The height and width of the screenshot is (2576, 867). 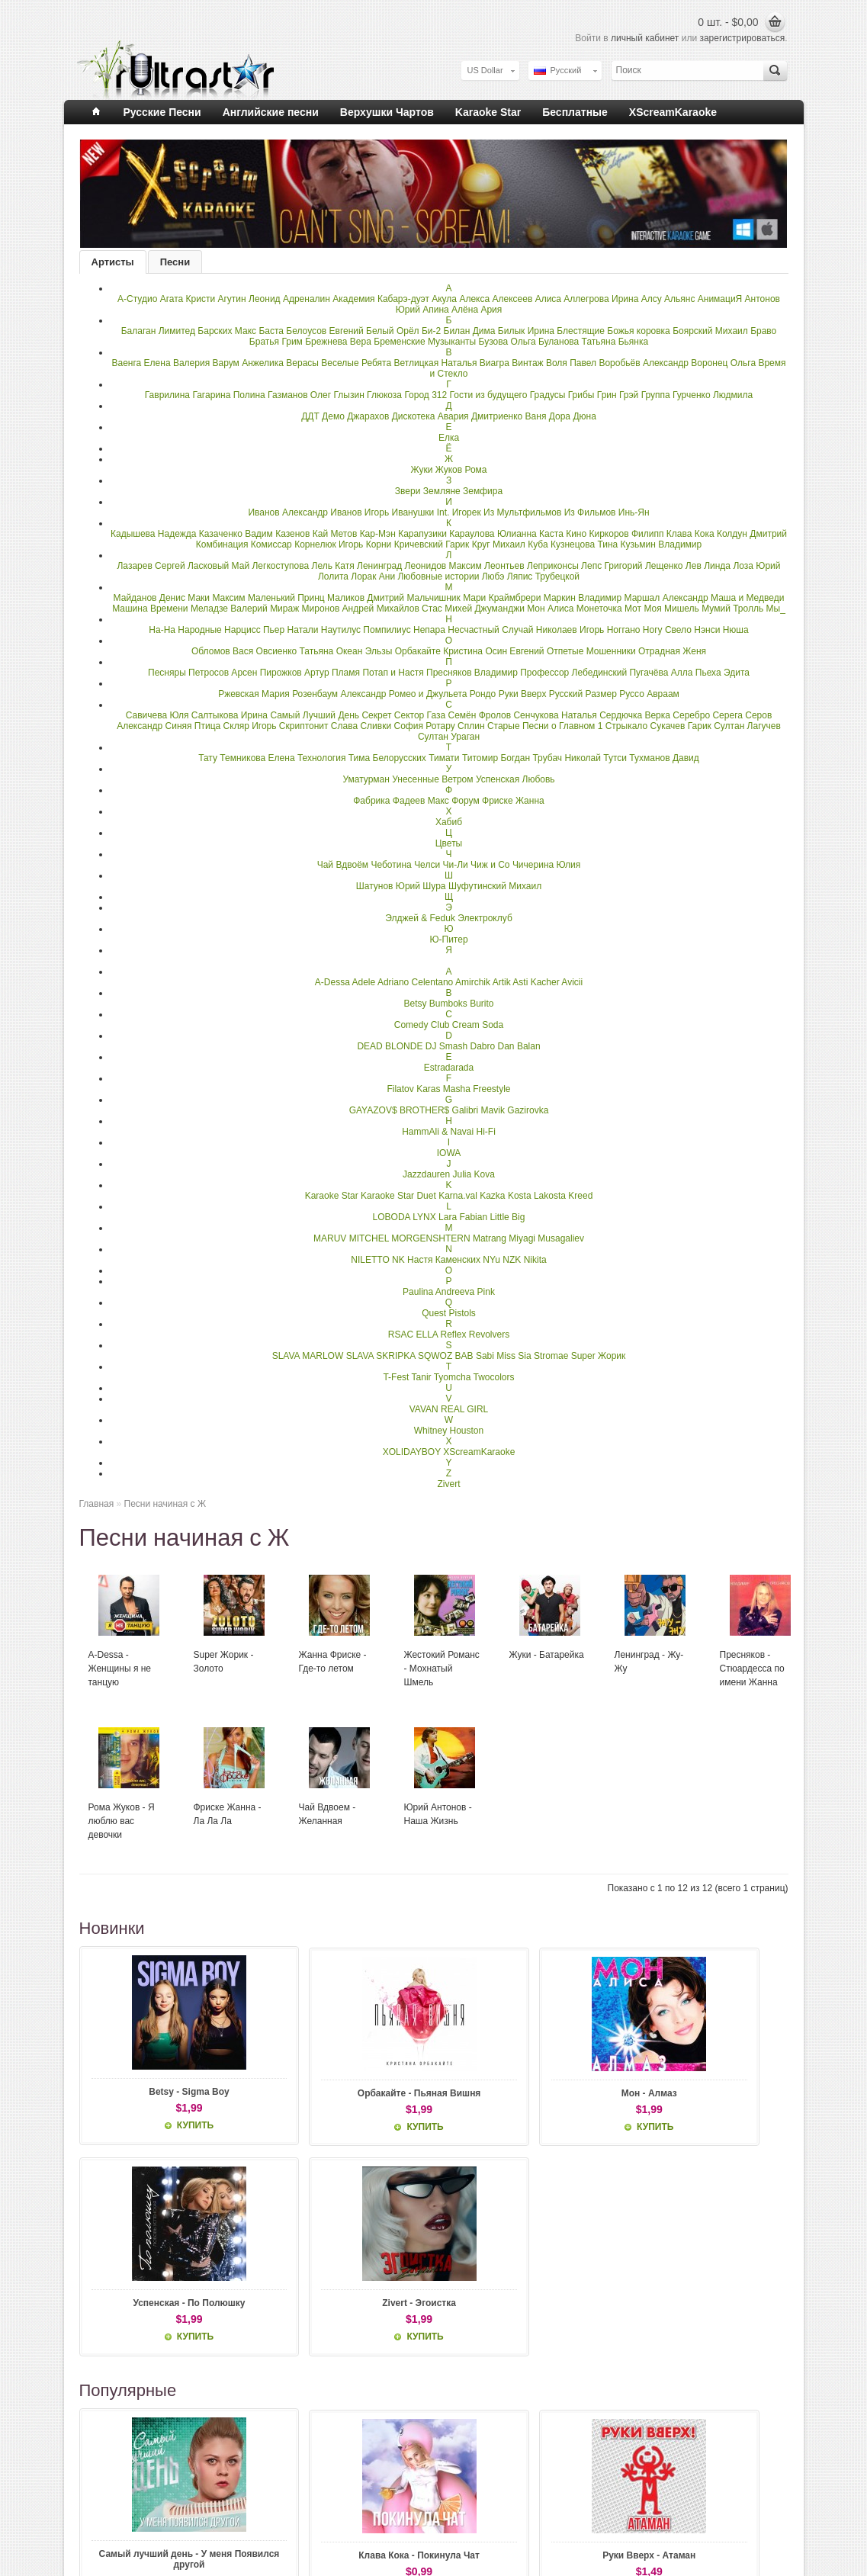 What do you see at coordinates (633, 341) in the screenshot?
I see `Бьянка` at bounding box center [633, 341].